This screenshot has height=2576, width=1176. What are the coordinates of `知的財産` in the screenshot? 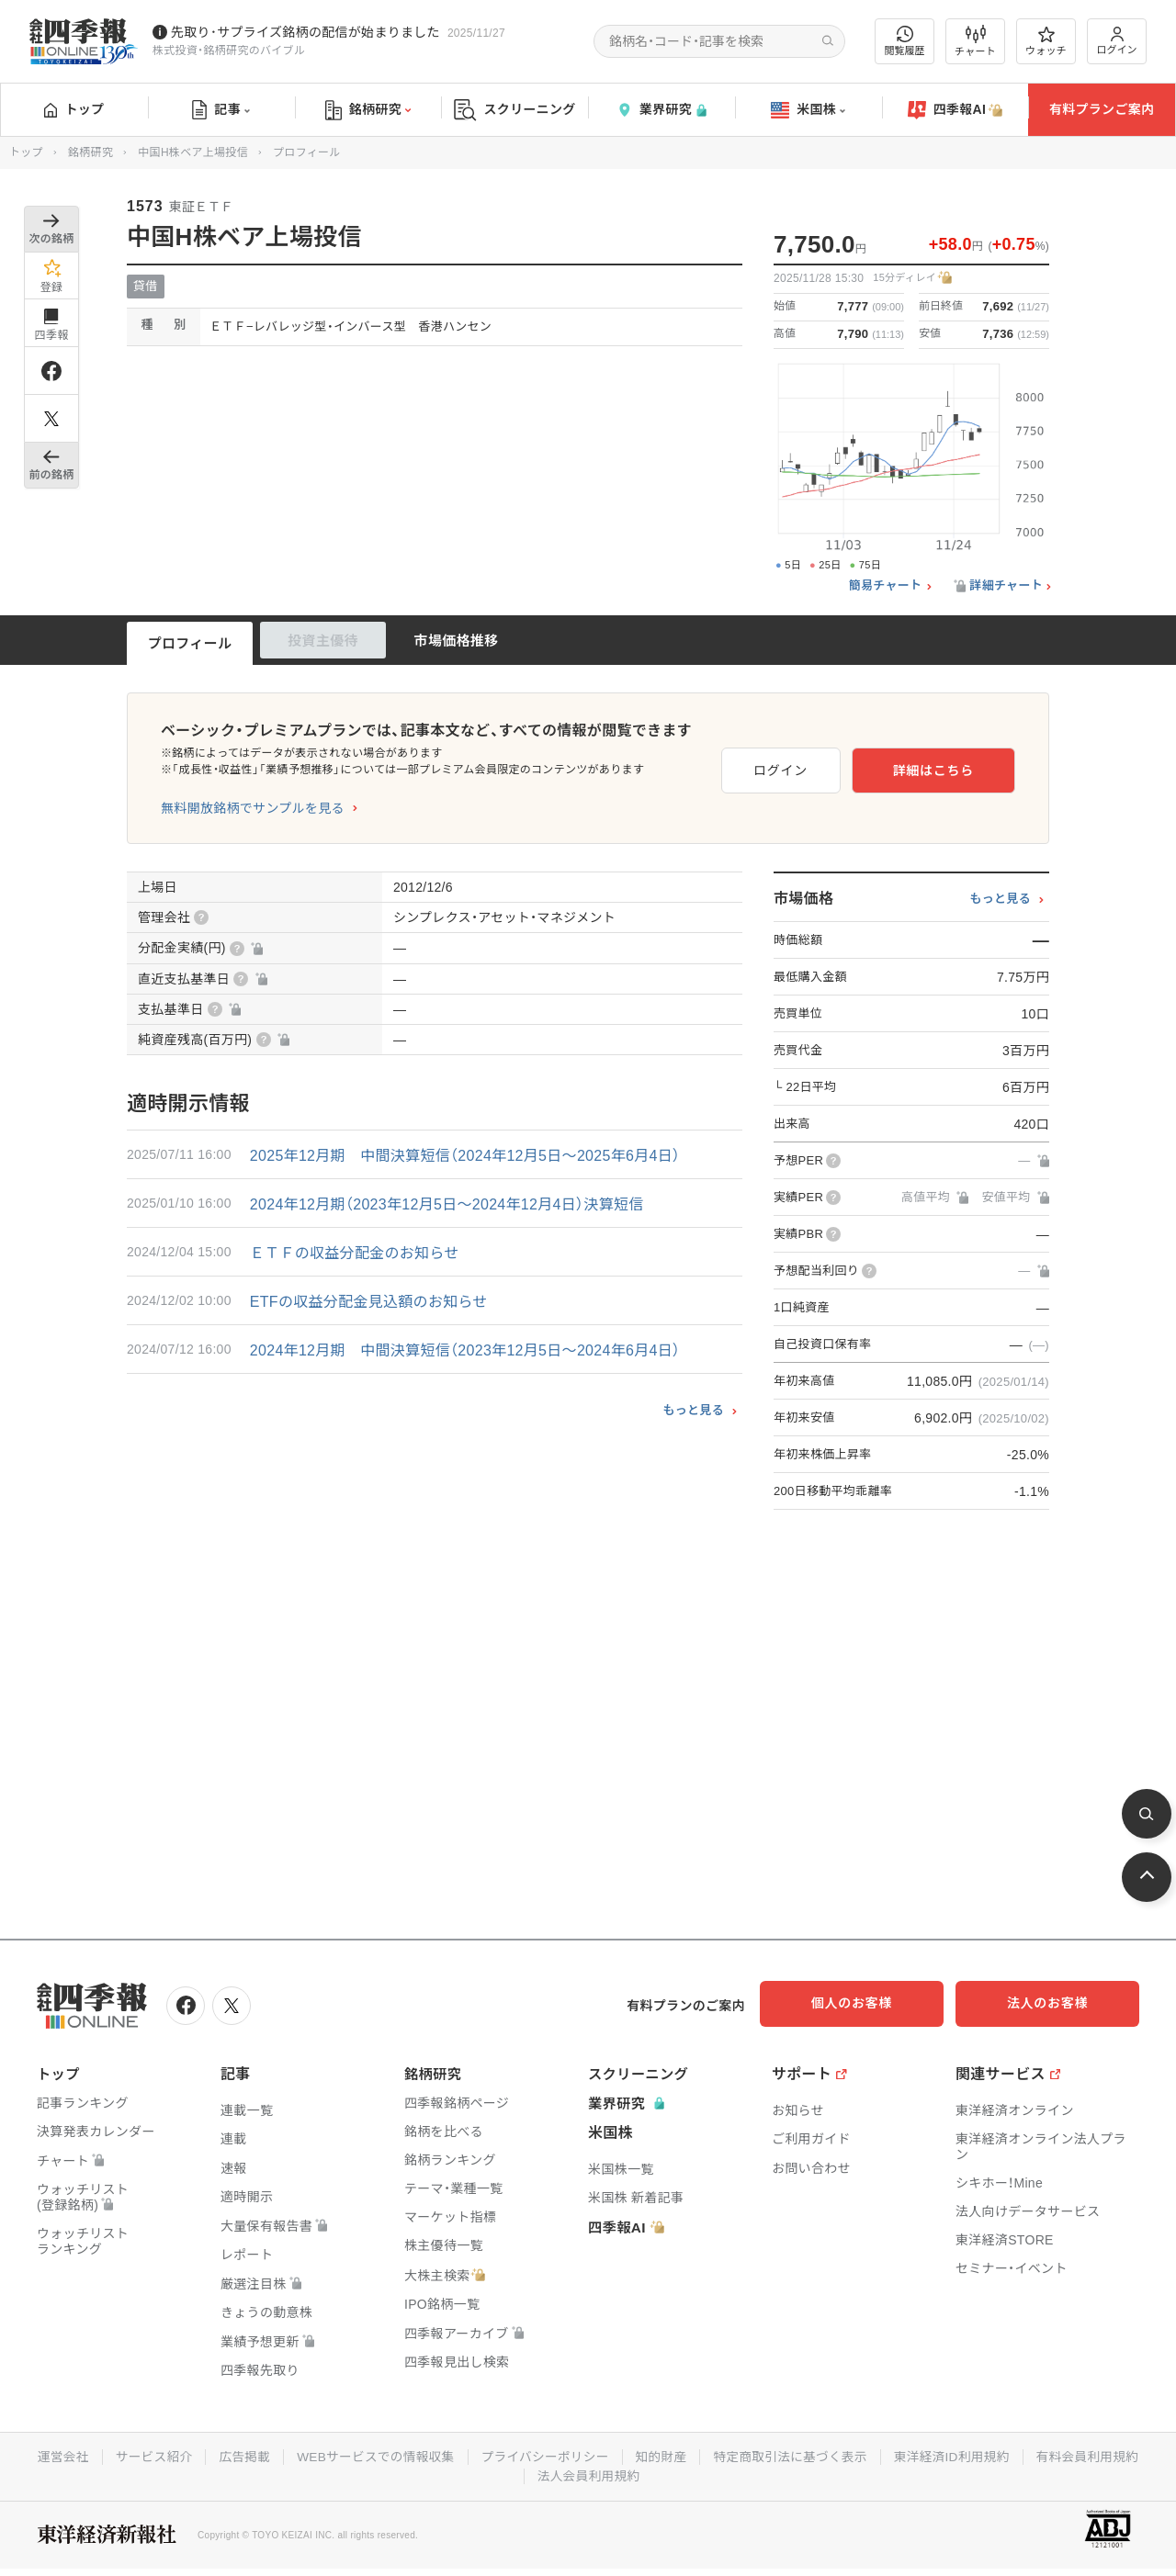 It's located at (728, 2454).